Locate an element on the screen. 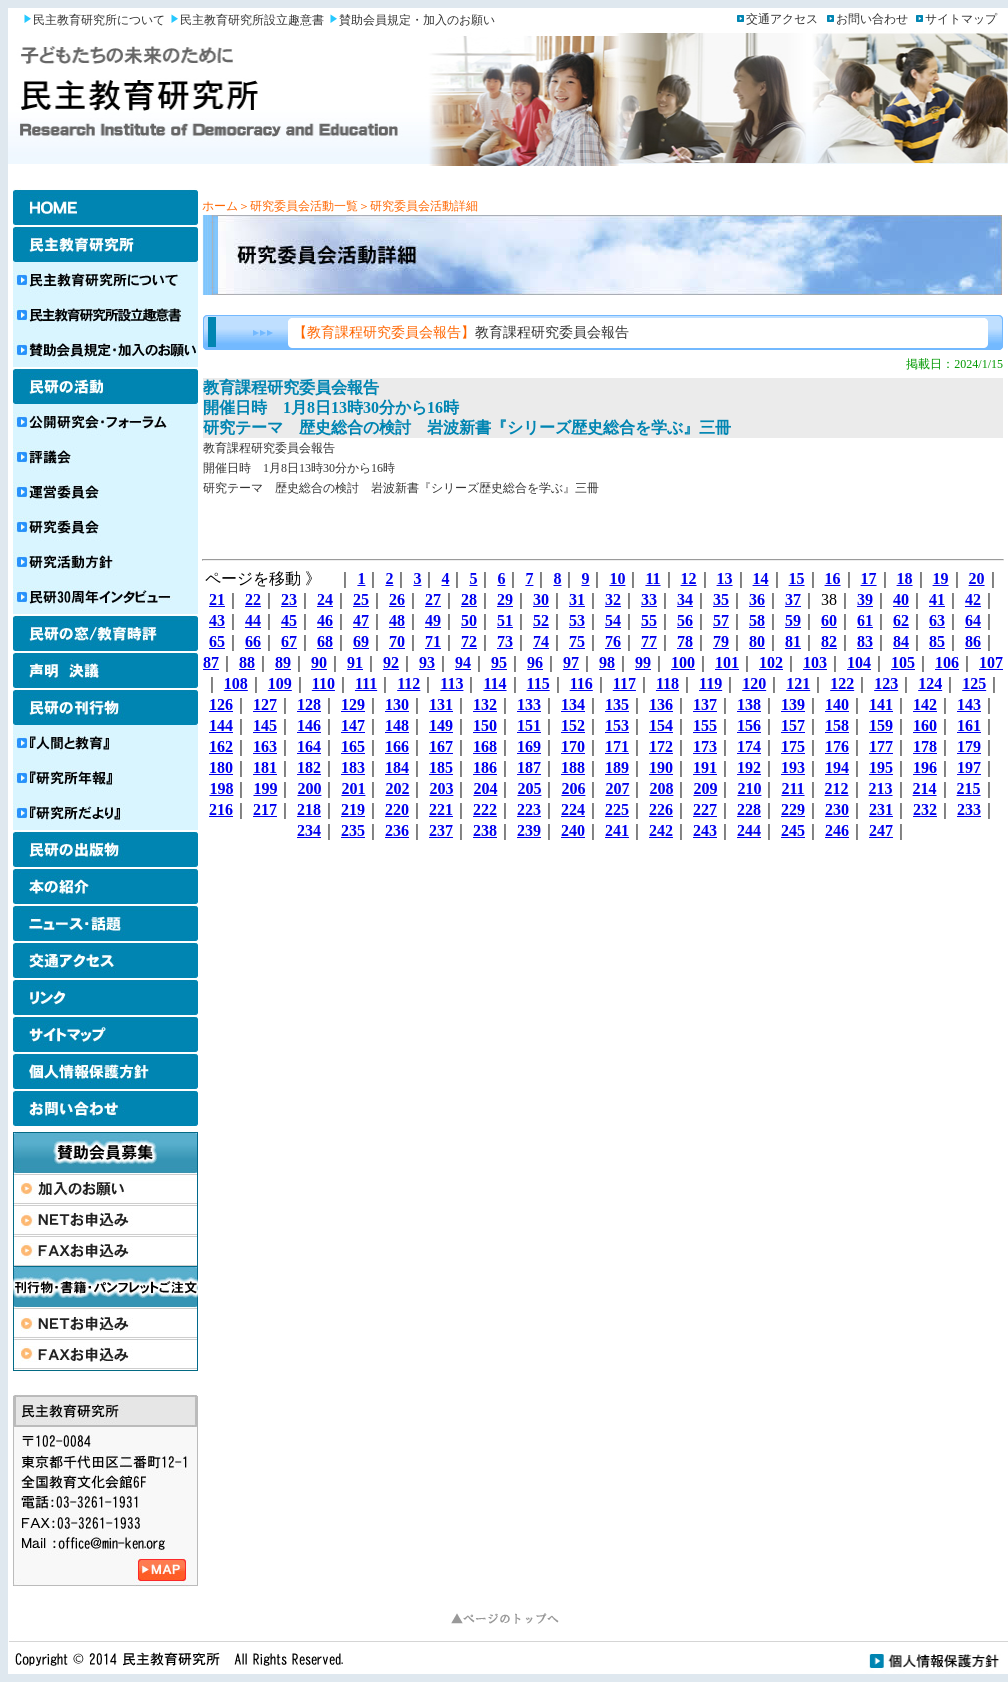  41 is located at coordinates (937, 599).